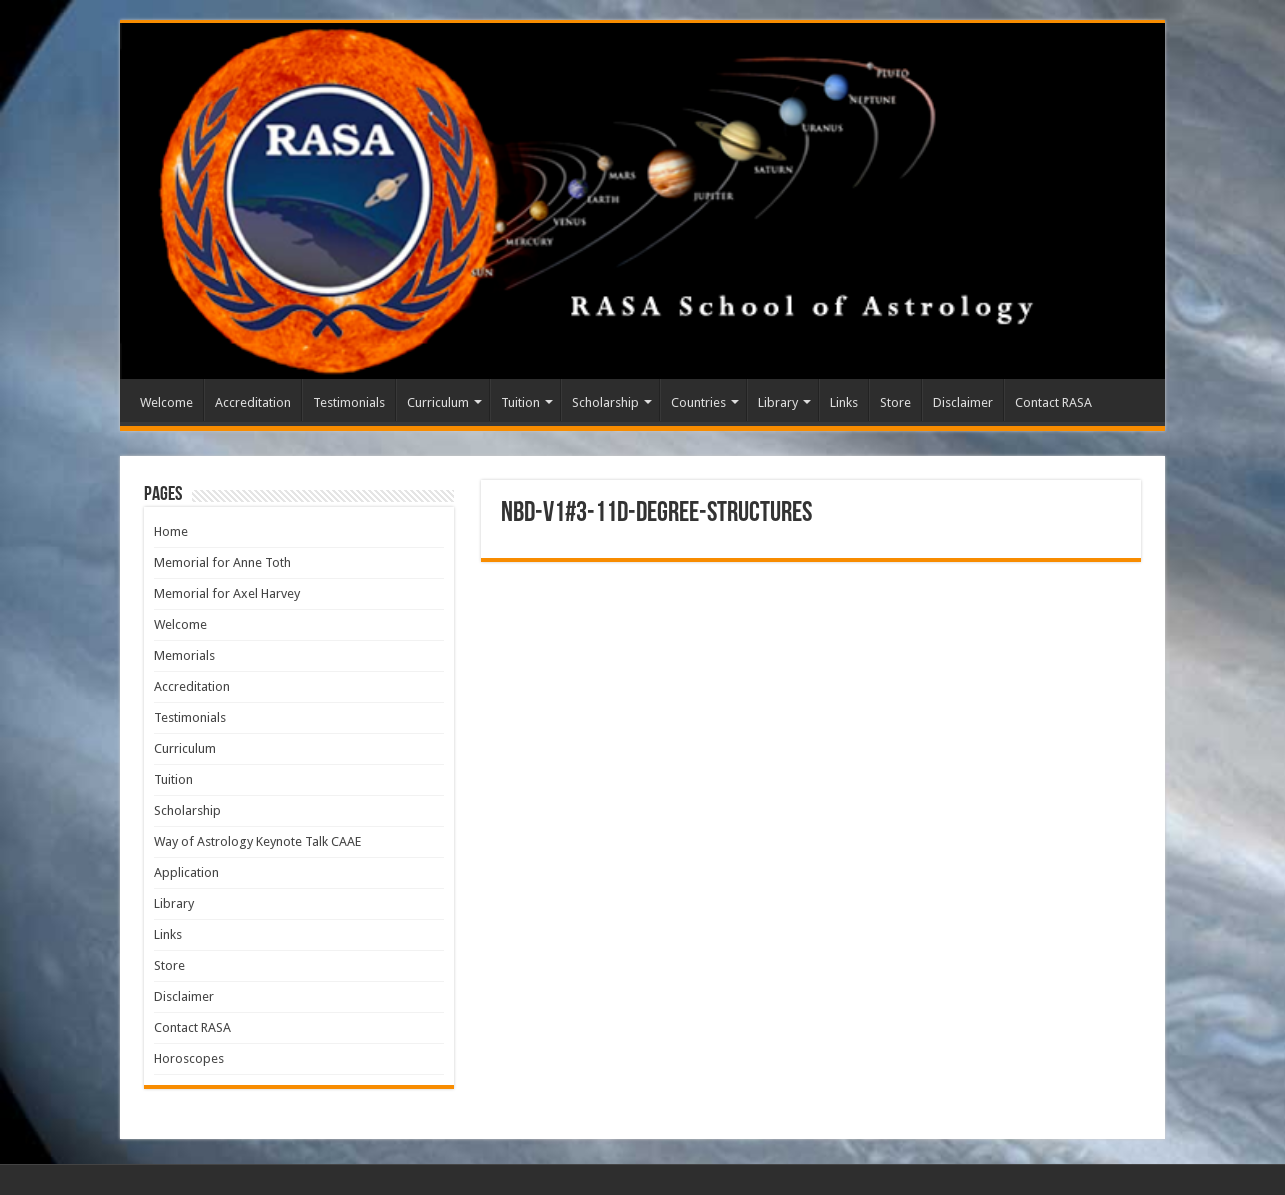 This screenshot has width=1285, height=1195. I want to click on Curriculum, so click(438, 402).